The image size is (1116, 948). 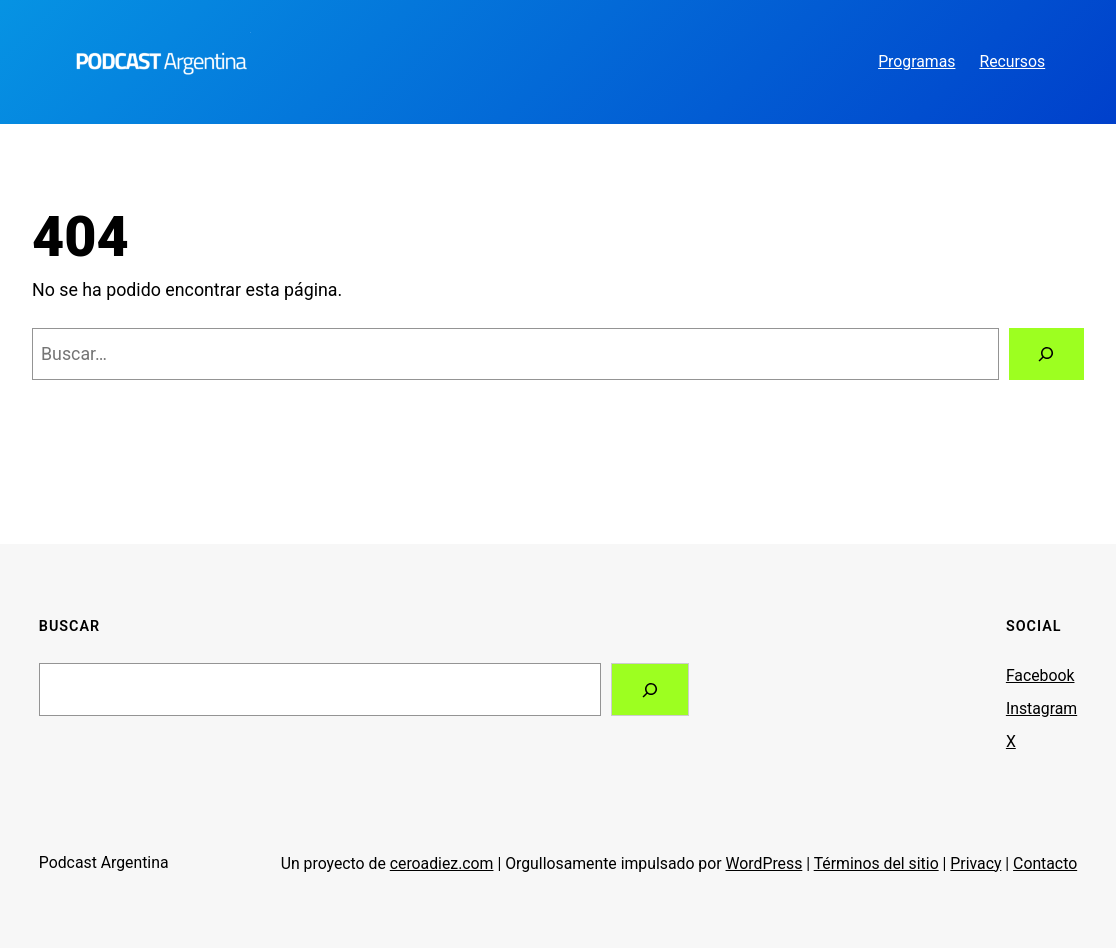 What do you see at coordinates (1040, 675) in the screenshot?
I see `Facebook` at bounding box center [1040, 675].